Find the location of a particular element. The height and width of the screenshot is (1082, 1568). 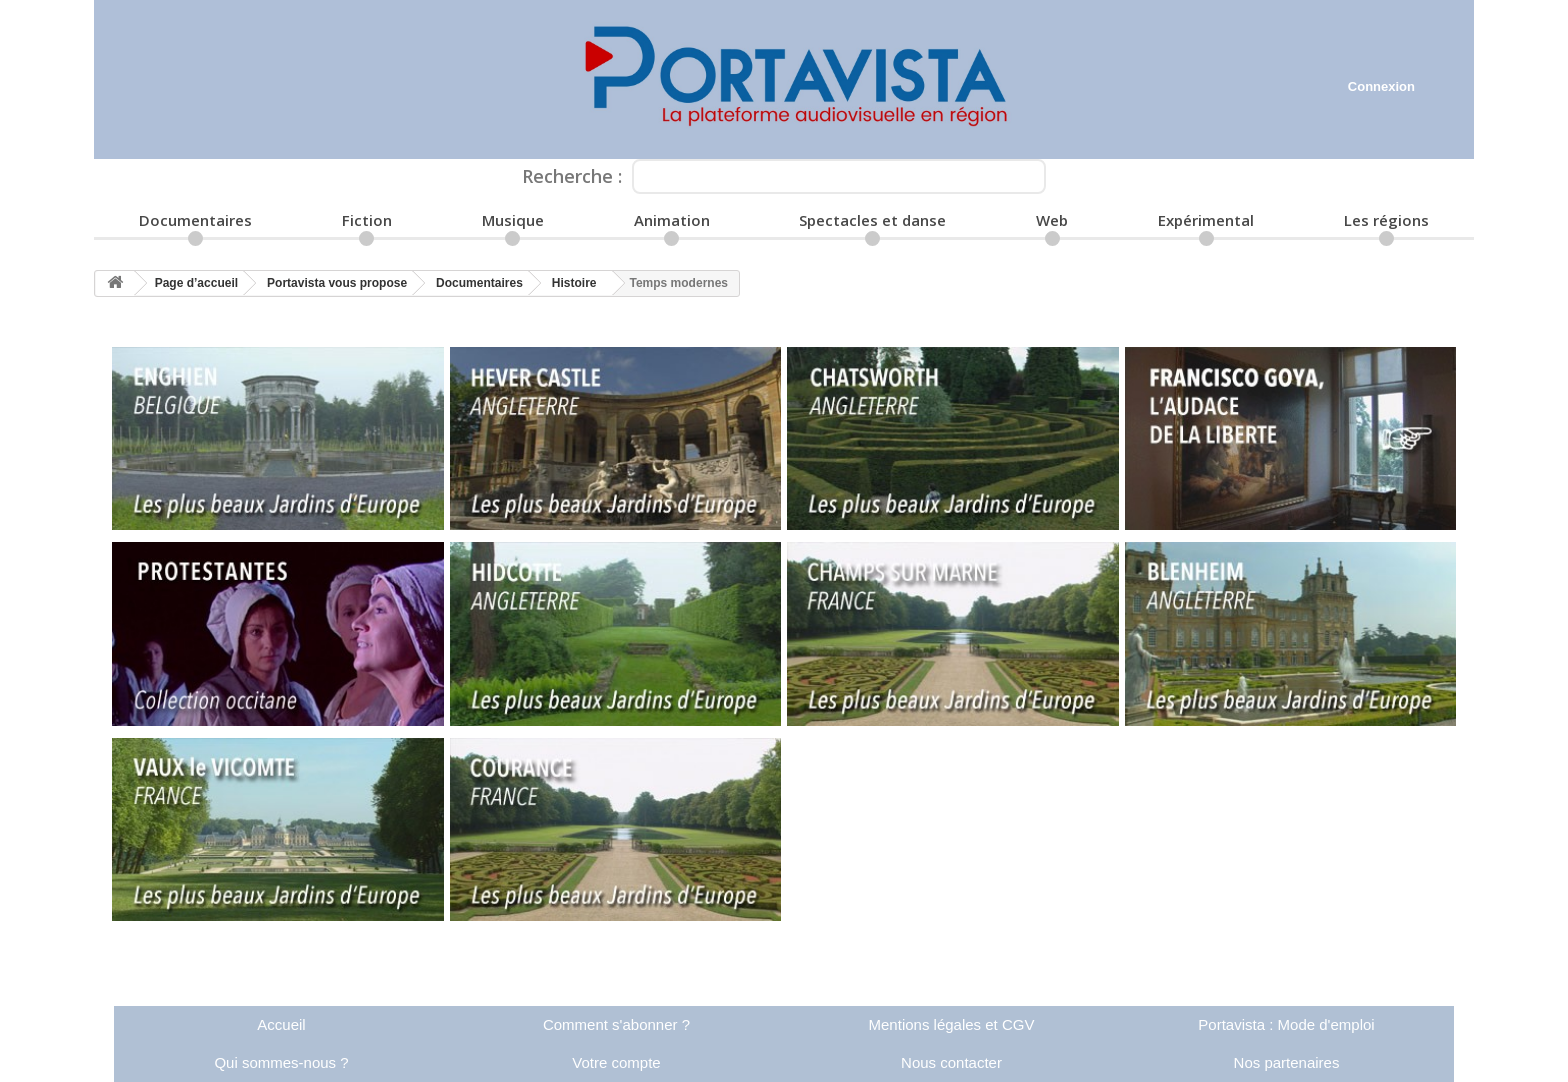

Portavista : Mode d'emploi is located at coordinates (1286, 1024).